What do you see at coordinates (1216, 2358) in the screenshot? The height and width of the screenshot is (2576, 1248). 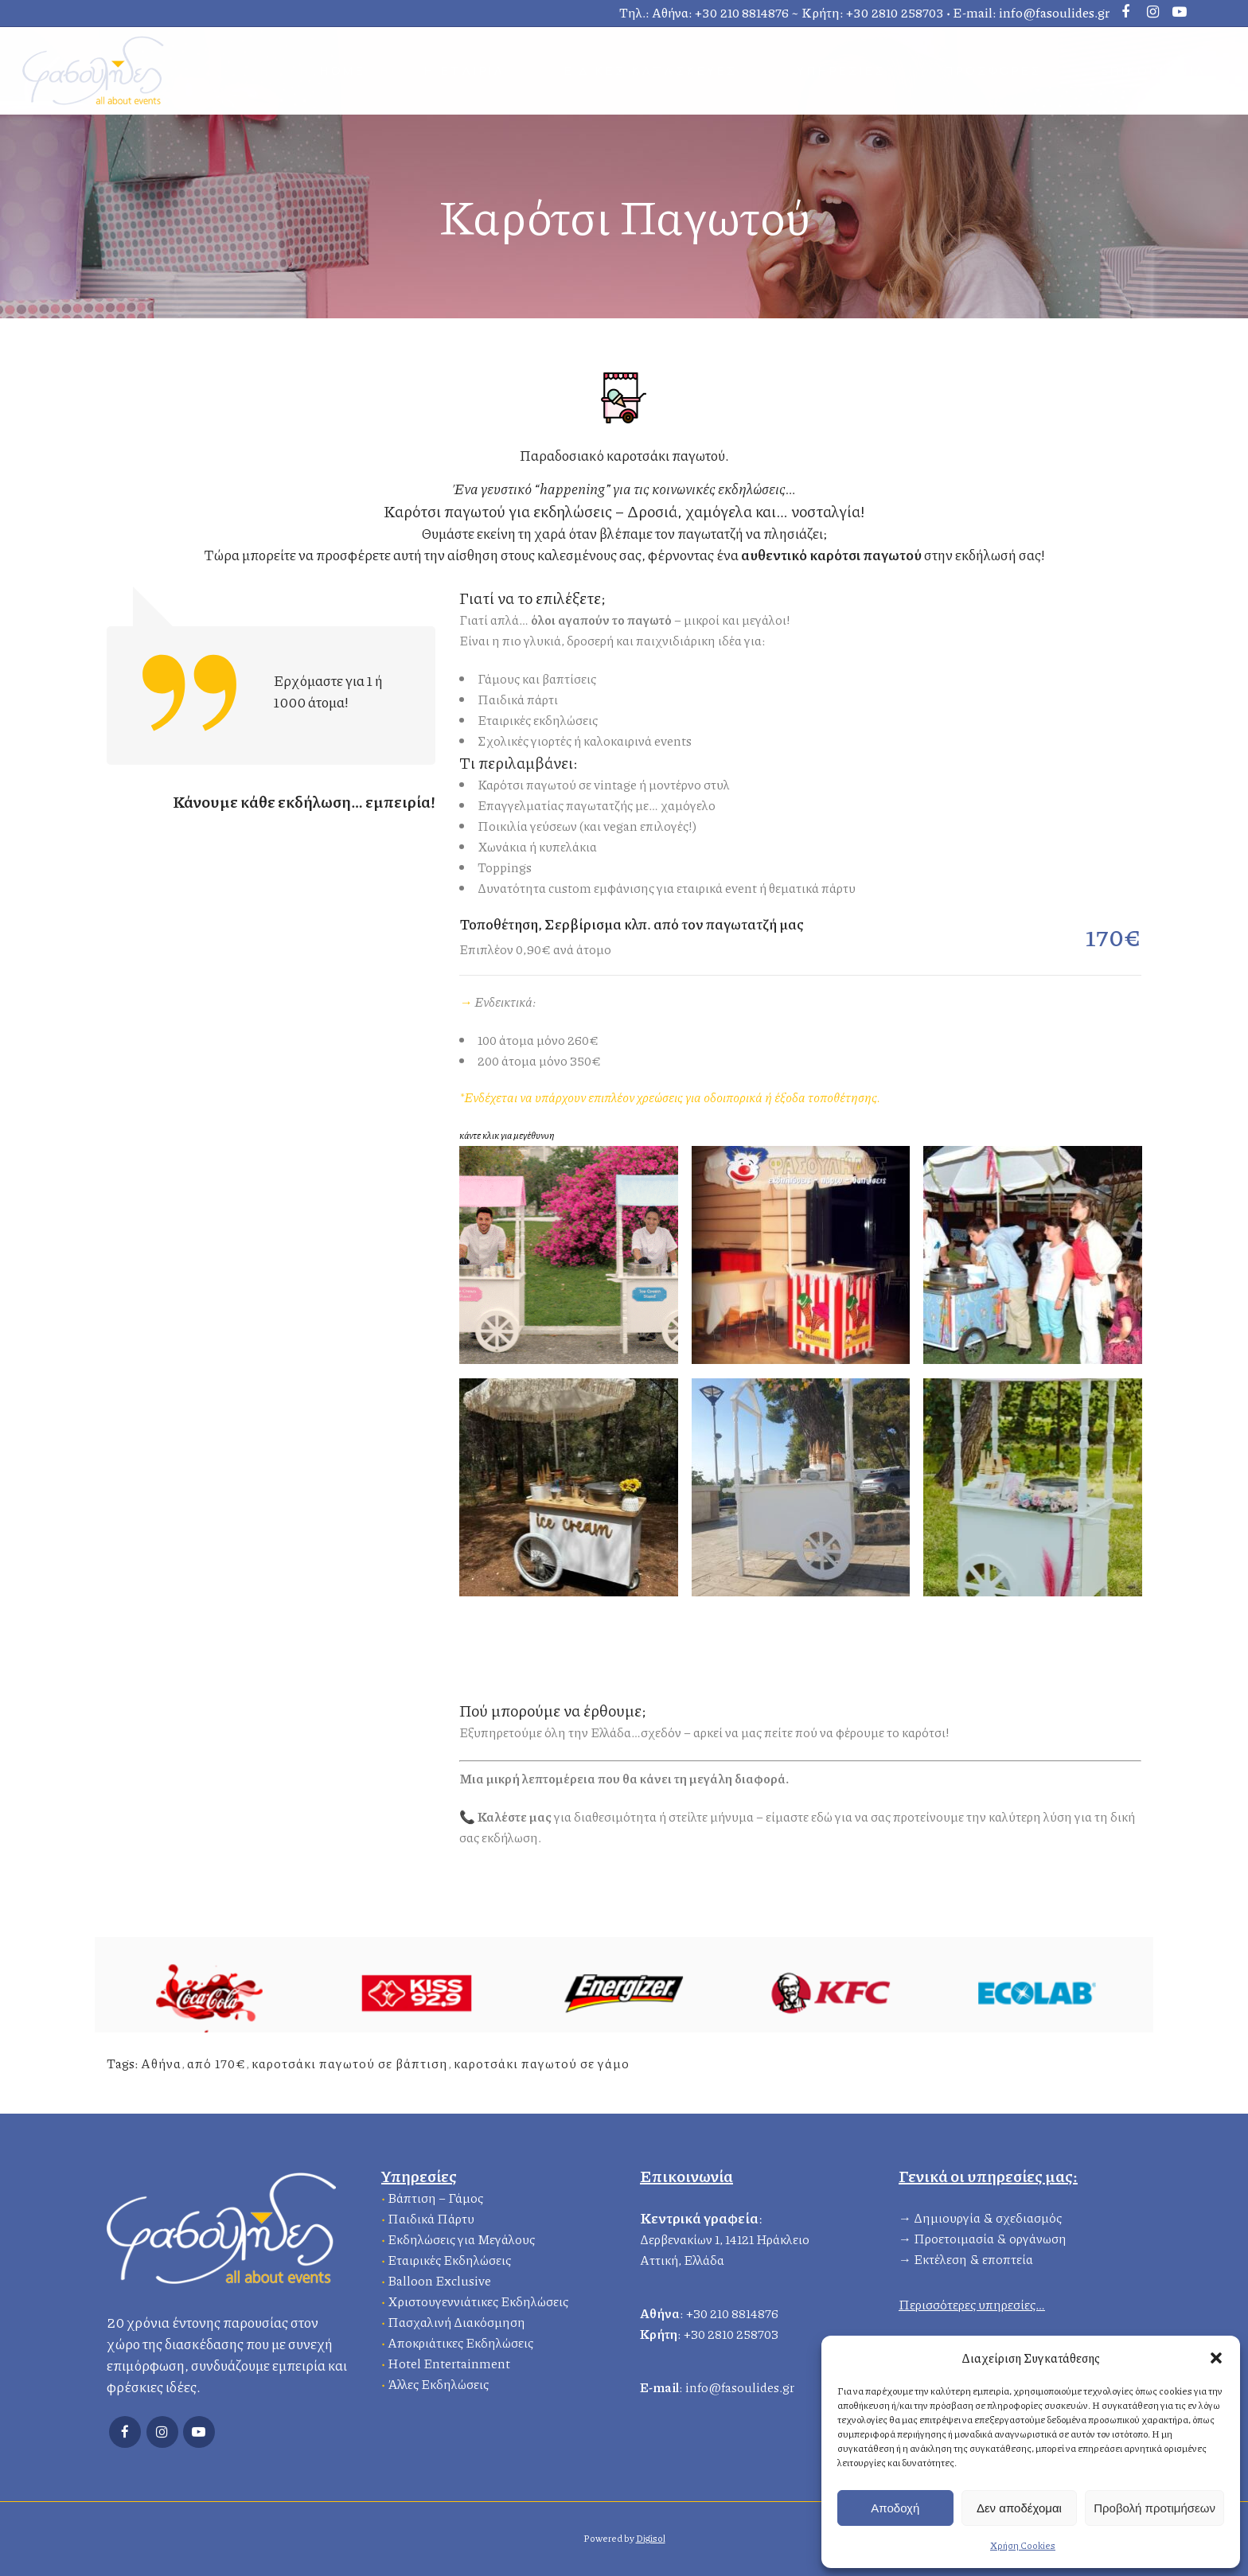 I see `[button]` at bounding box center [1216, 2358].